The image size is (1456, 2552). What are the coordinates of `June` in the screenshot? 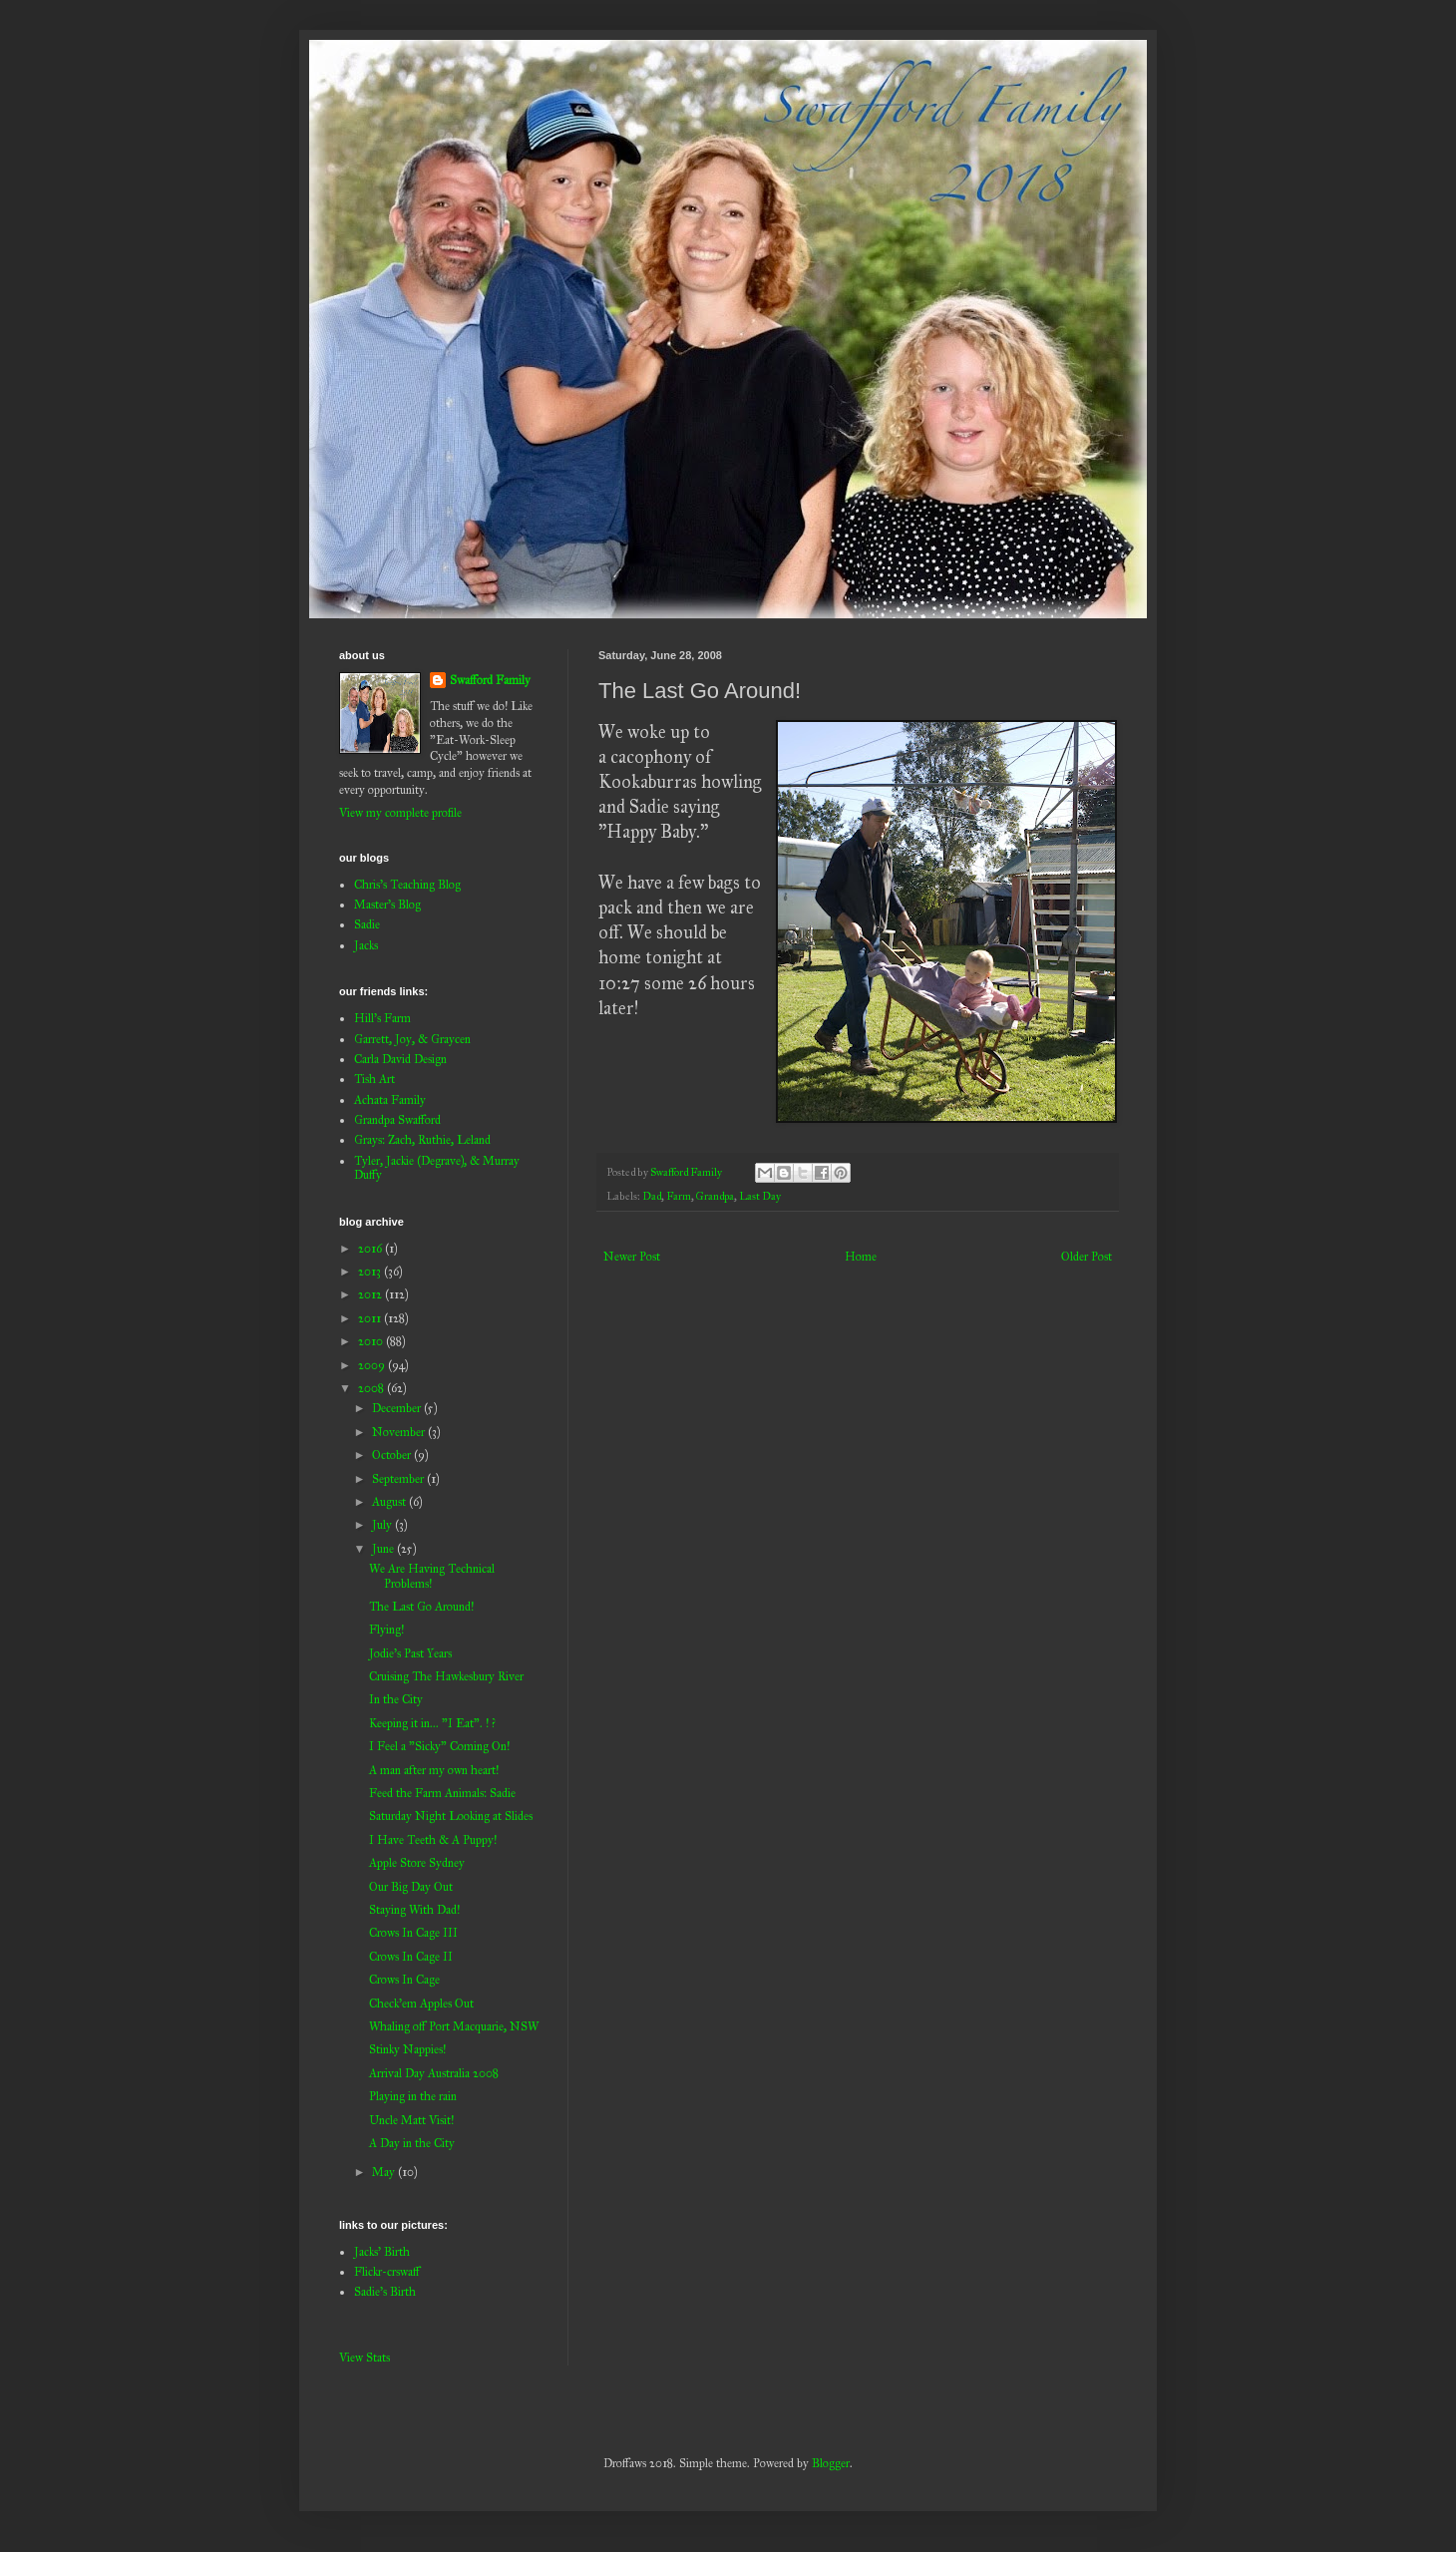 It's located at (384, 1549).